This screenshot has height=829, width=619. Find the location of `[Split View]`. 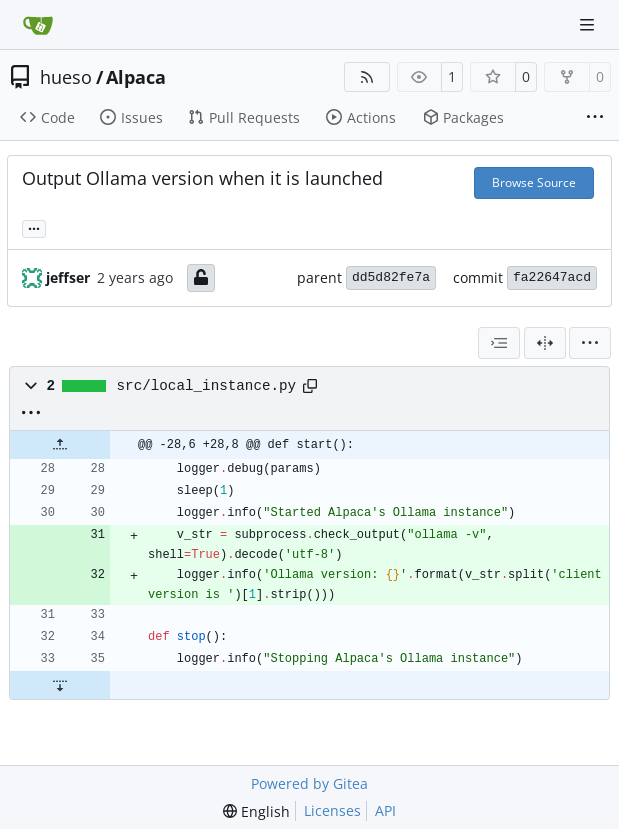

[Split View] is located at coordinates (545, 343).